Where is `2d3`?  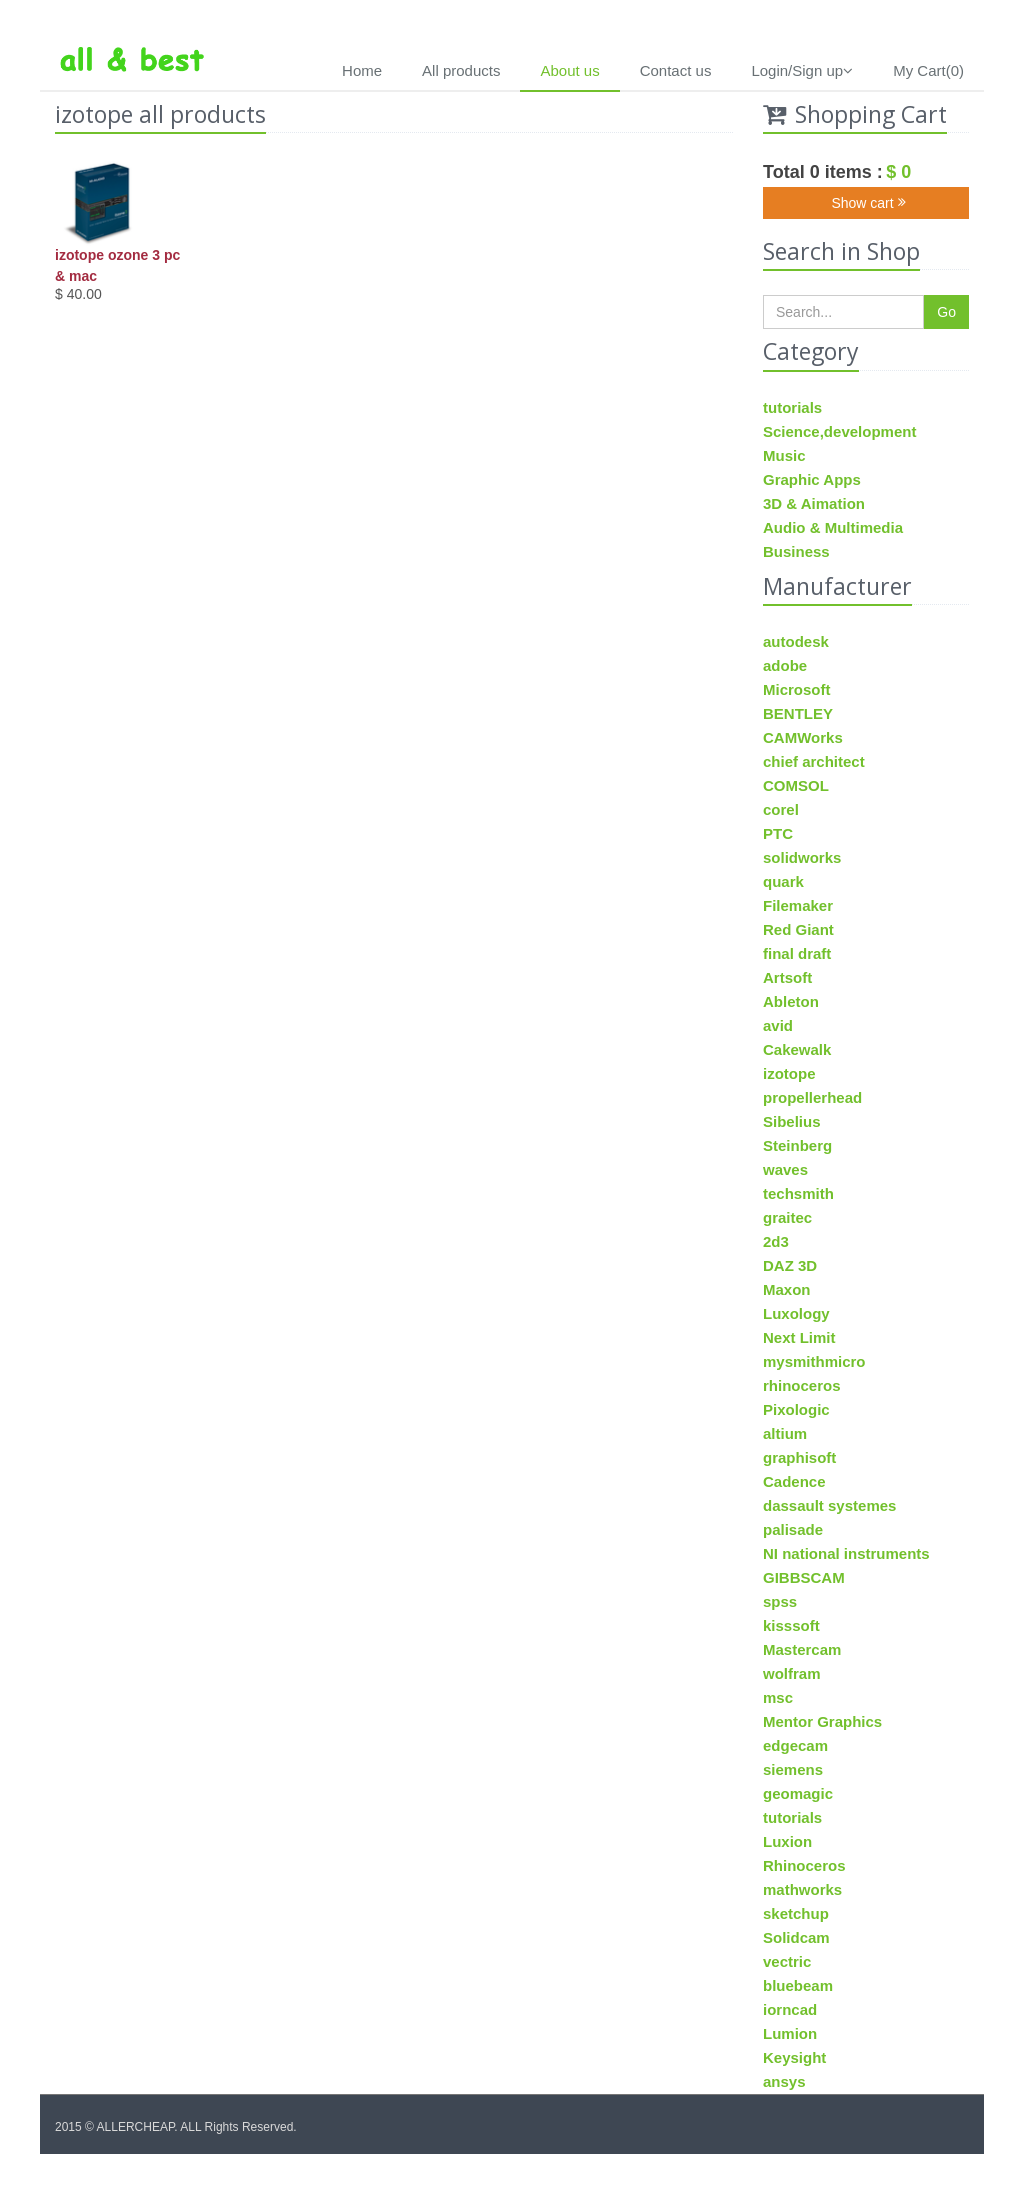 2d3 is located at coordinates (776, 1241).